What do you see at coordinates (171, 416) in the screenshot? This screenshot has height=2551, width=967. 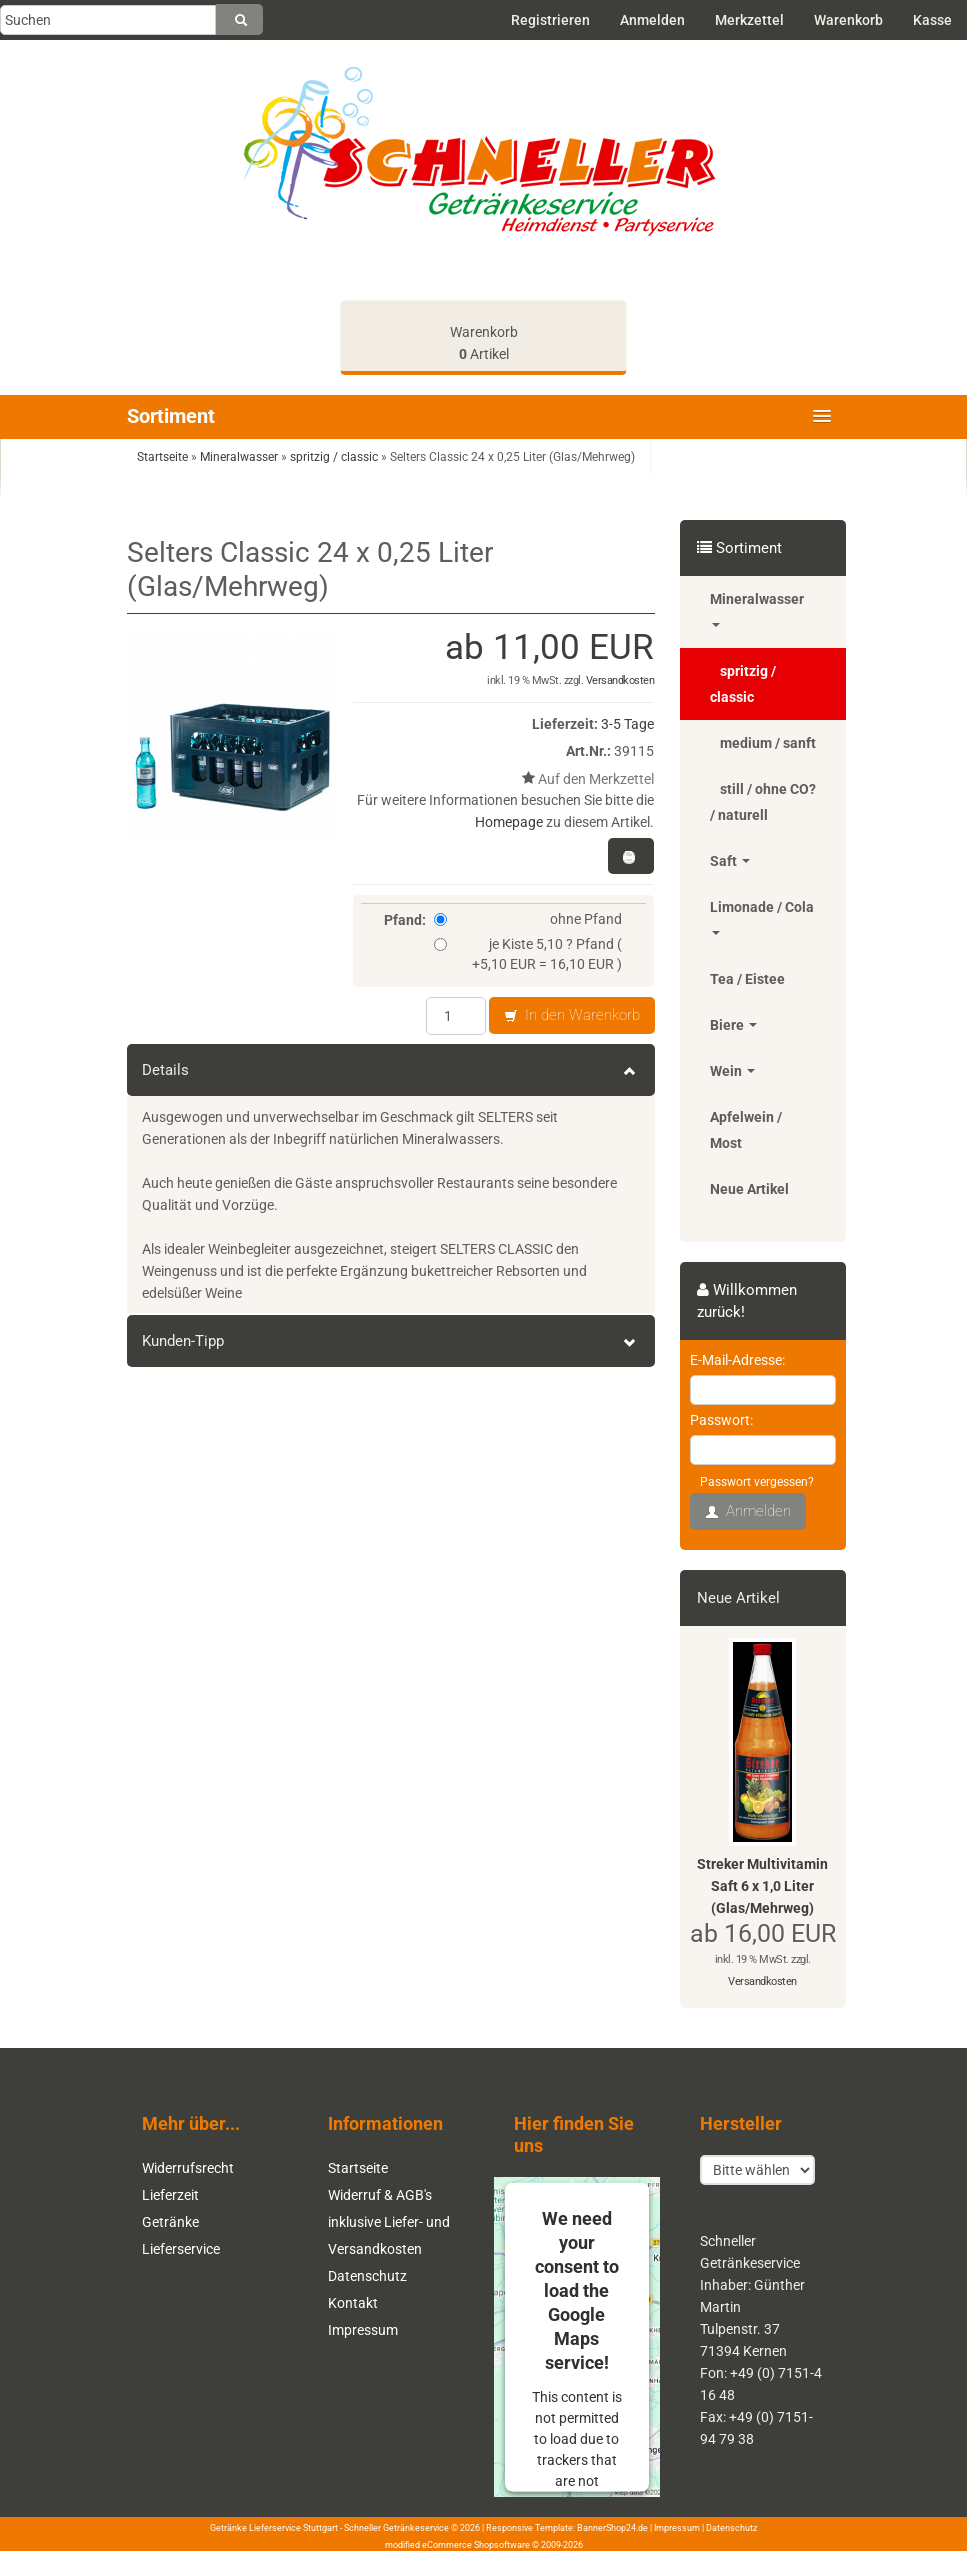 I see `Sortiment` at bounding box center [171, 416].